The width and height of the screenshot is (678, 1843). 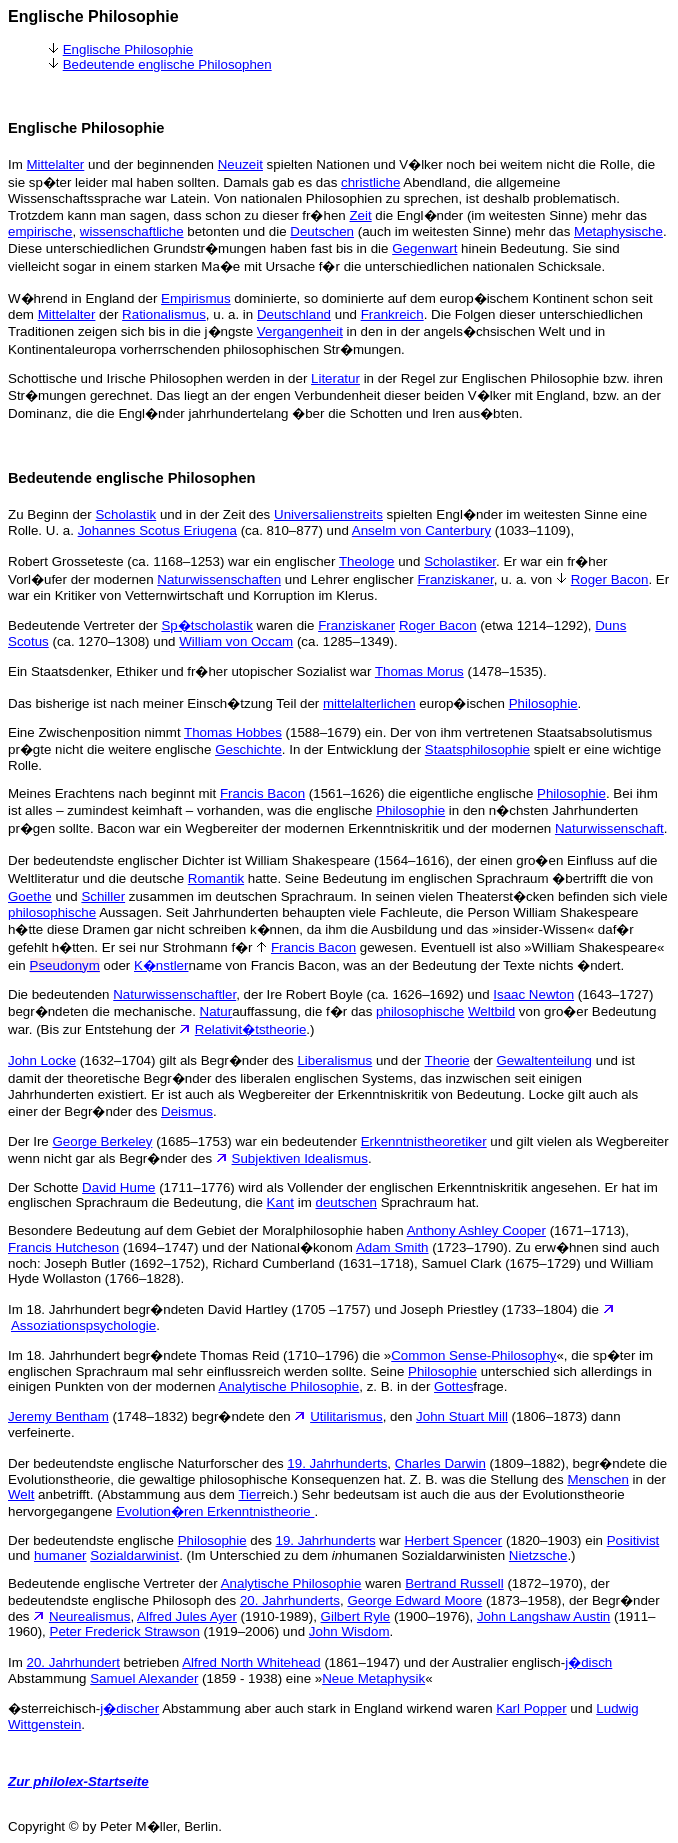 What do you see at coordinates (543, 1616) in the screenshot?
I see `John Langshaw Austin` at bounding box center [543, 1616].